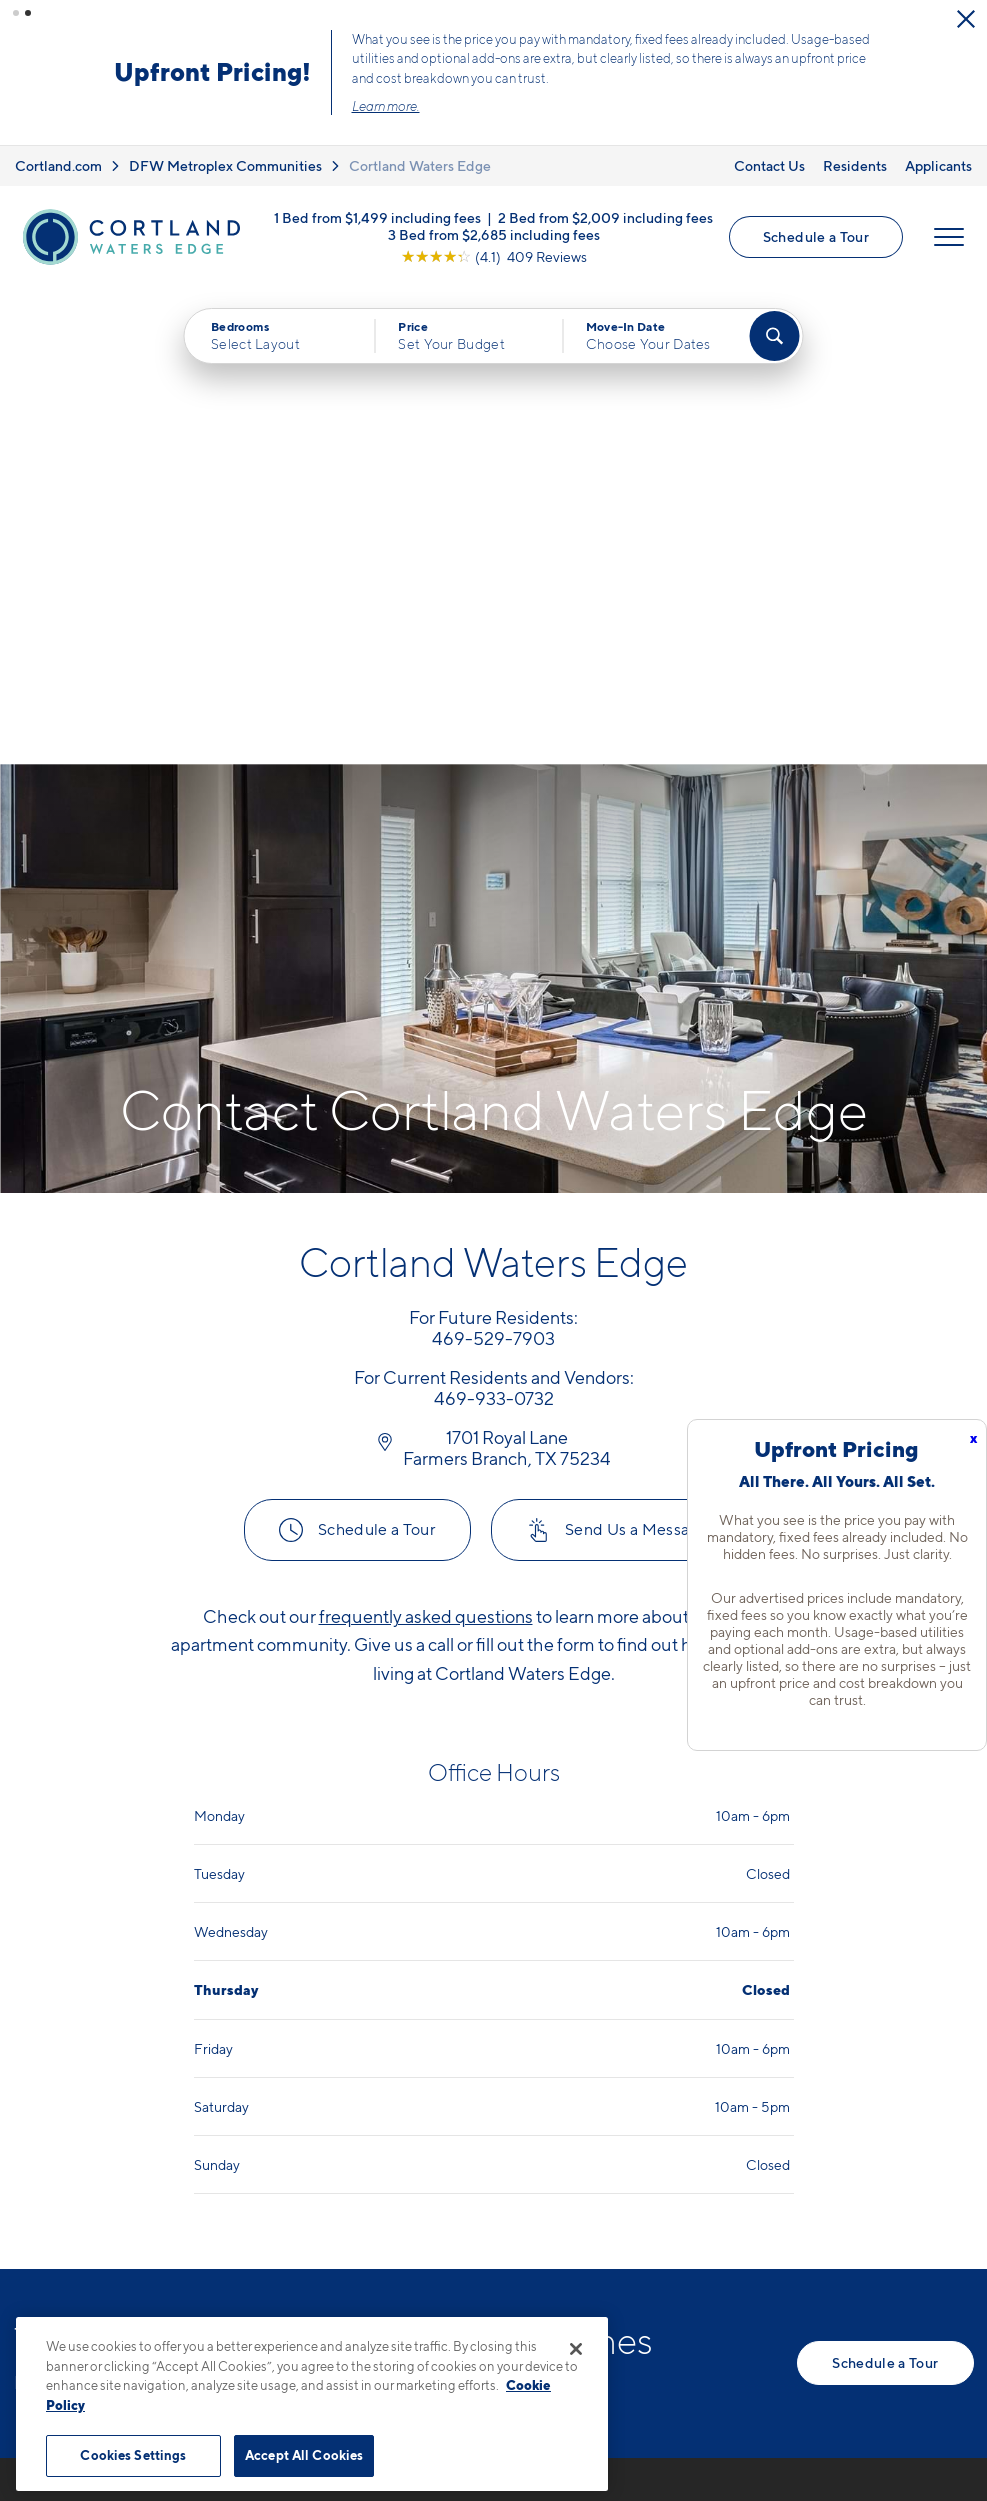 The height and width of the screenshot is (2501, 987). What do you see at coordinates (481, 2244) in the screenshot?
I see `[View Pet Policy]` at bounding box center [481, 2244].